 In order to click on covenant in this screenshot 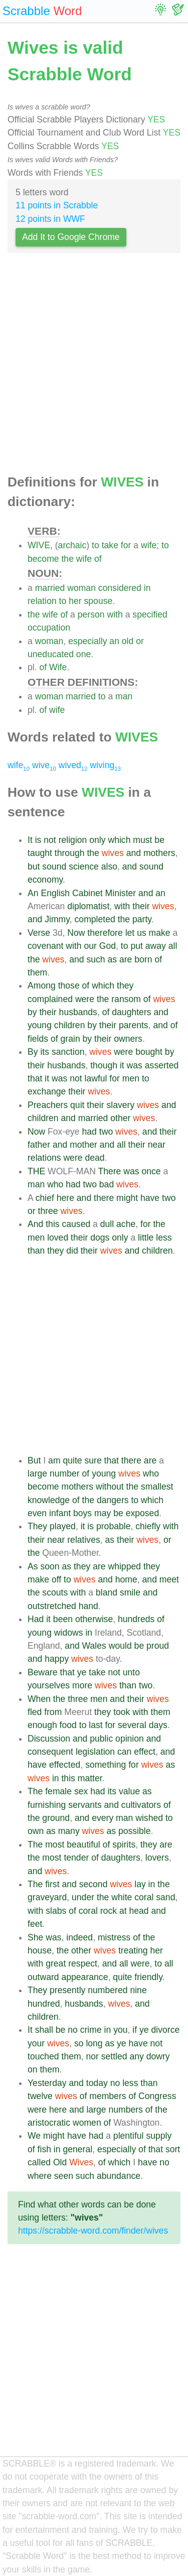, I will do `click(45, 946)`.